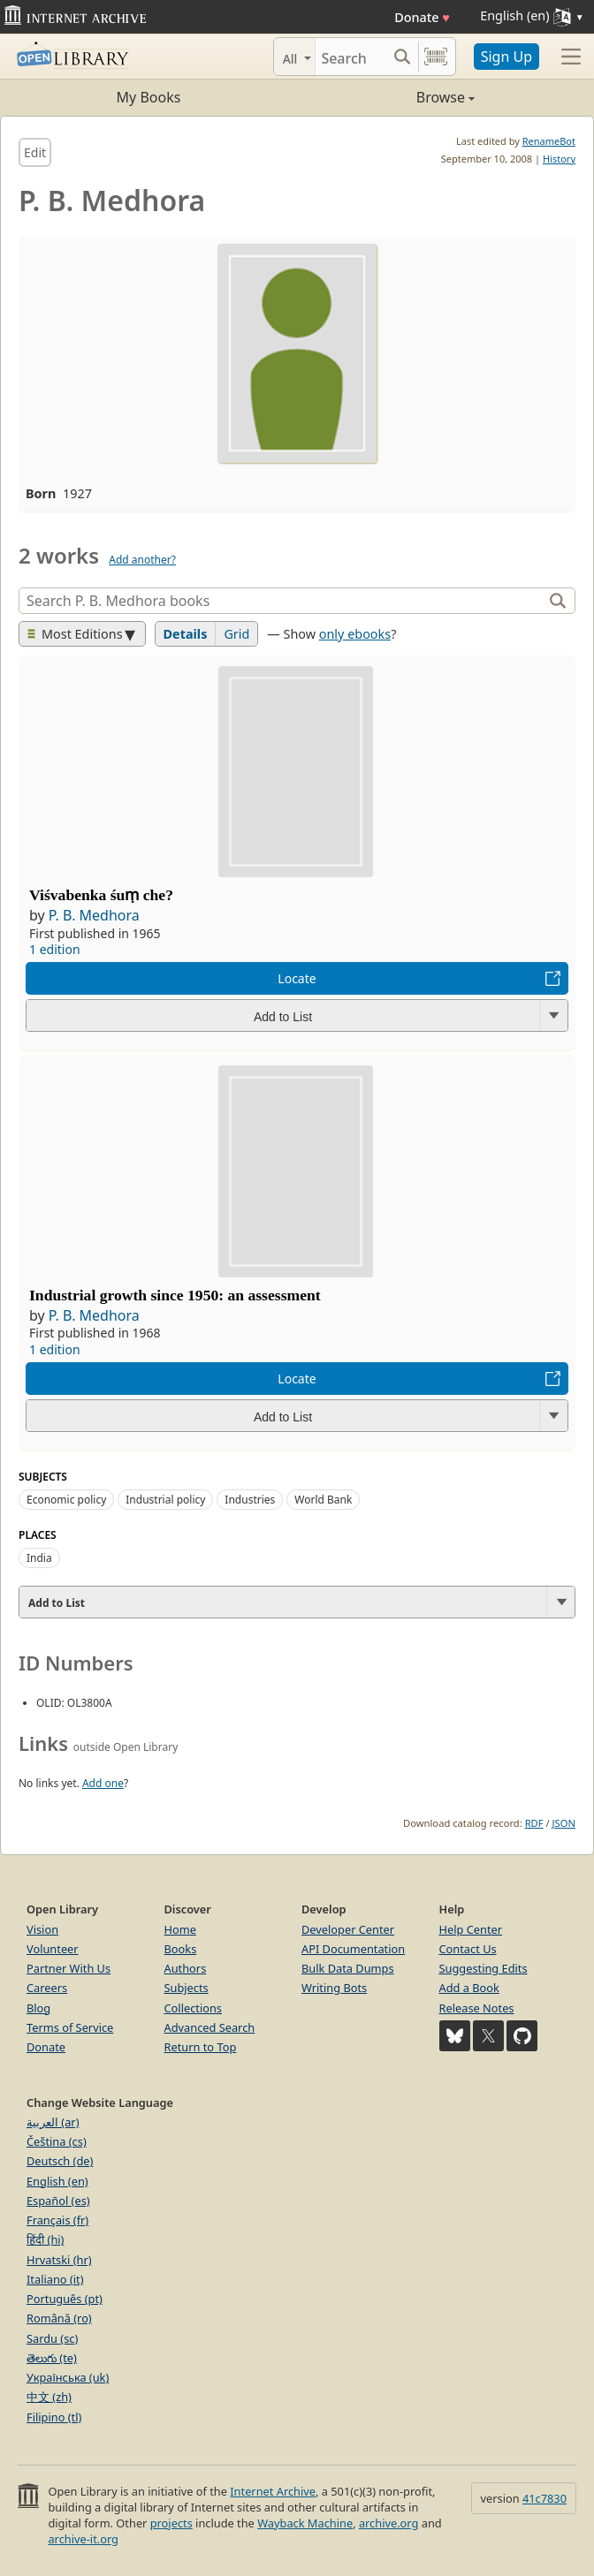  Describe the element at coordinates (45, 2239) in the screenshot. I see `हिंदी (hi)` at that location.